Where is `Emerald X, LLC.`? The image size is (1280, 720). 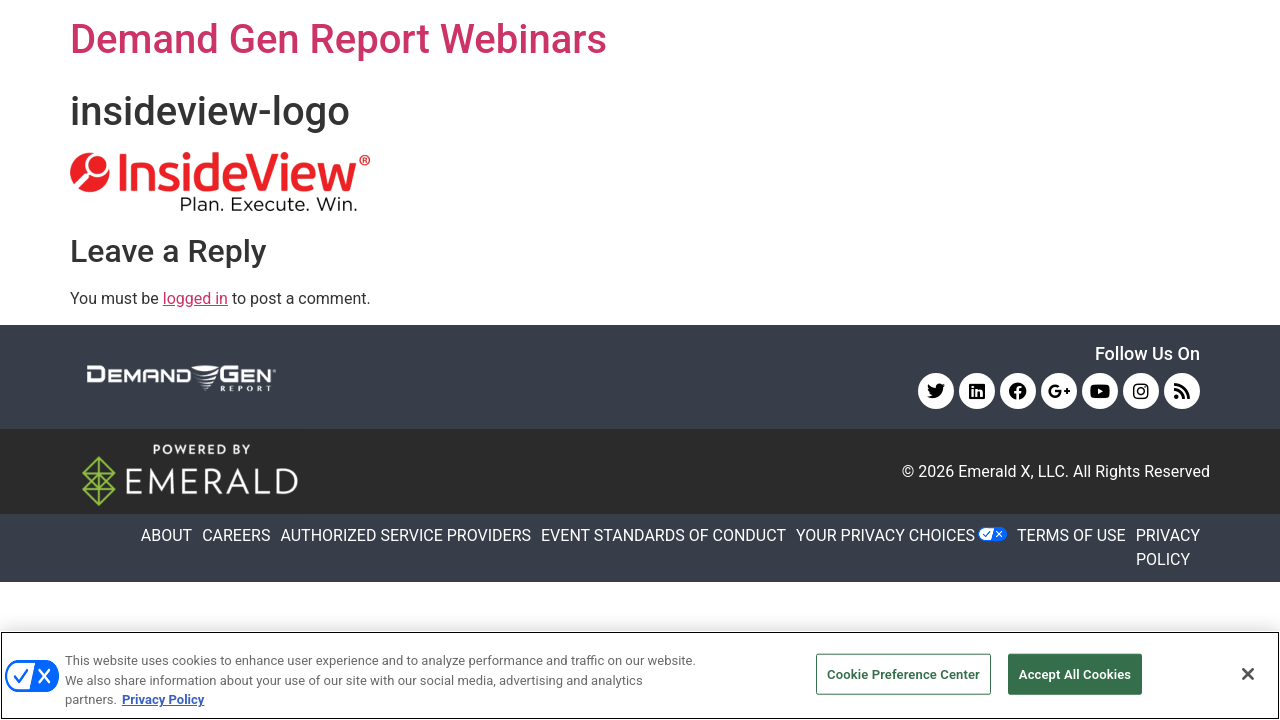
Emerald X, LLC. is located at coordinates (1013, 471).